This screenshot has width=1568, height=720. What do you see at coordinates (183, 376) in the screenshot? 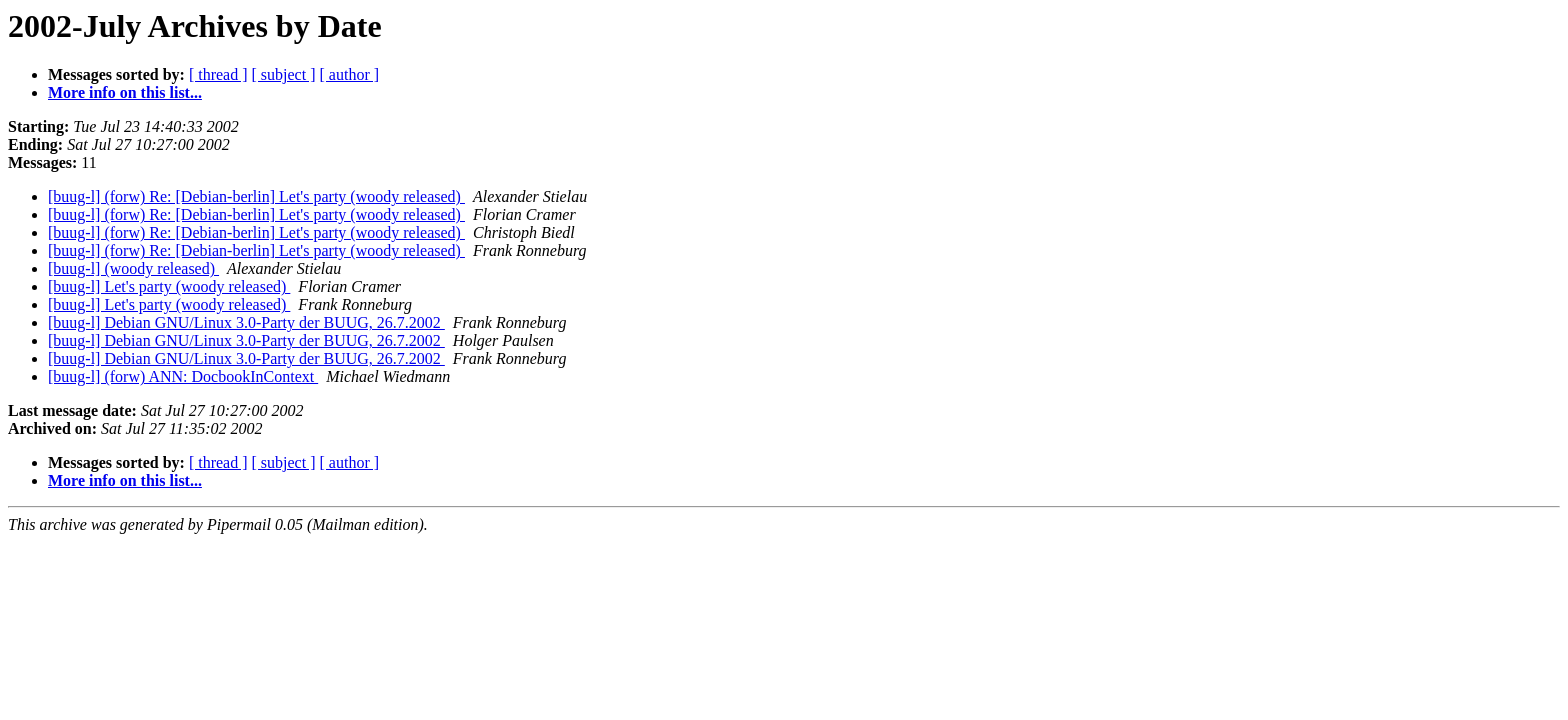
I see `[buug-l] (forw) ANN: DocbookInContext` at bounding box center [183, 376].